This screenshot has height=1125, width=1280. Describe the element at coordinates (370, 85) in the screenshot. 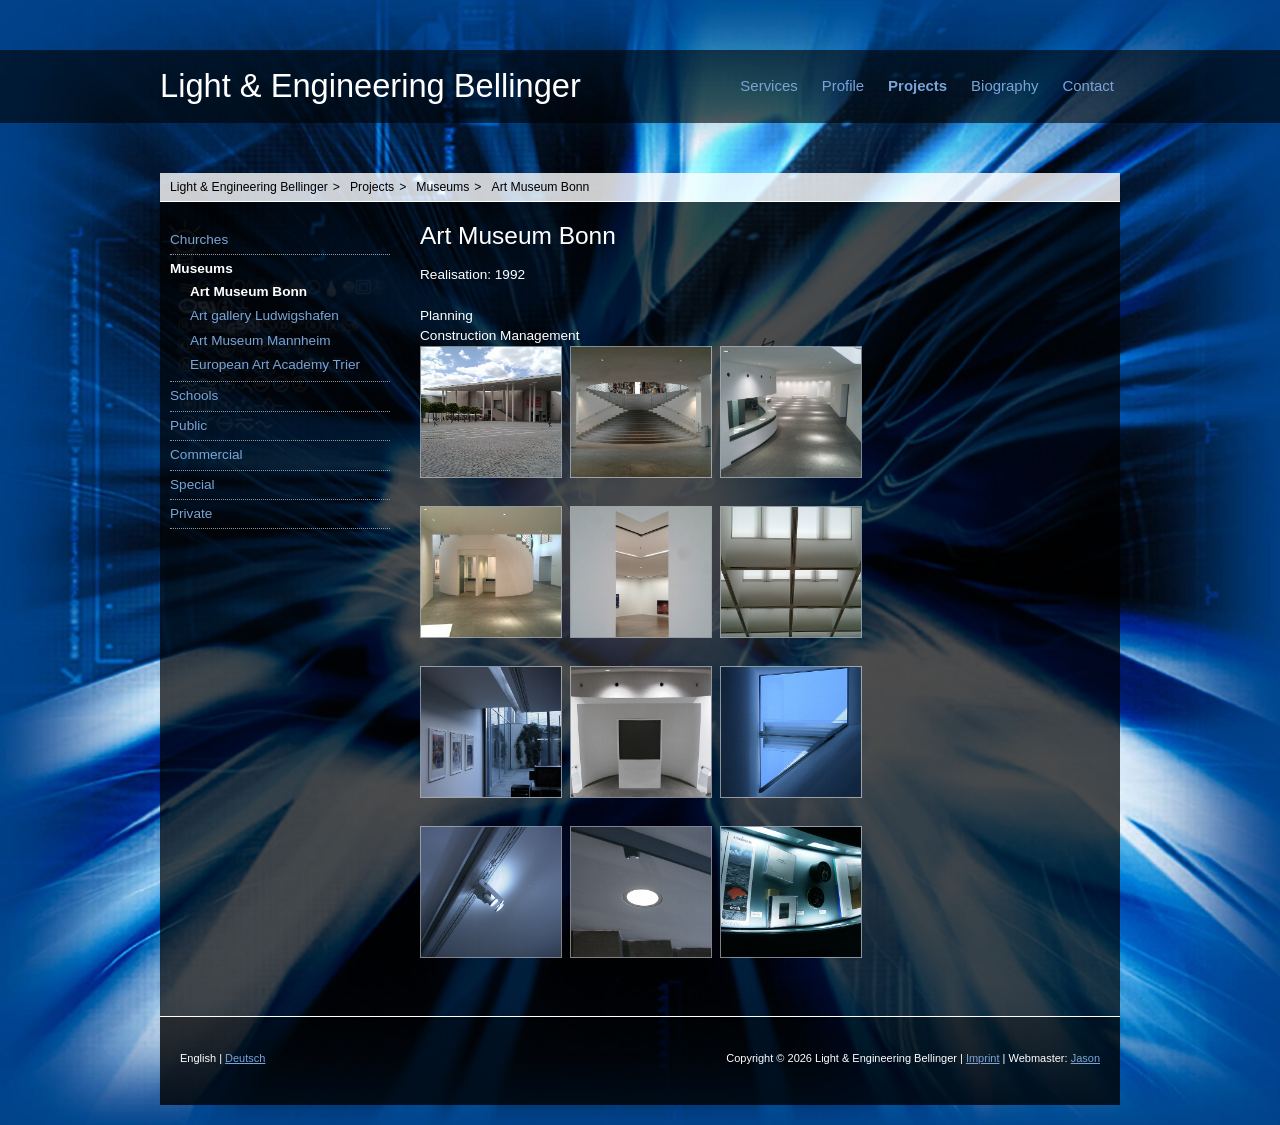

I see `Light & Engineering Bellinger` at that location.